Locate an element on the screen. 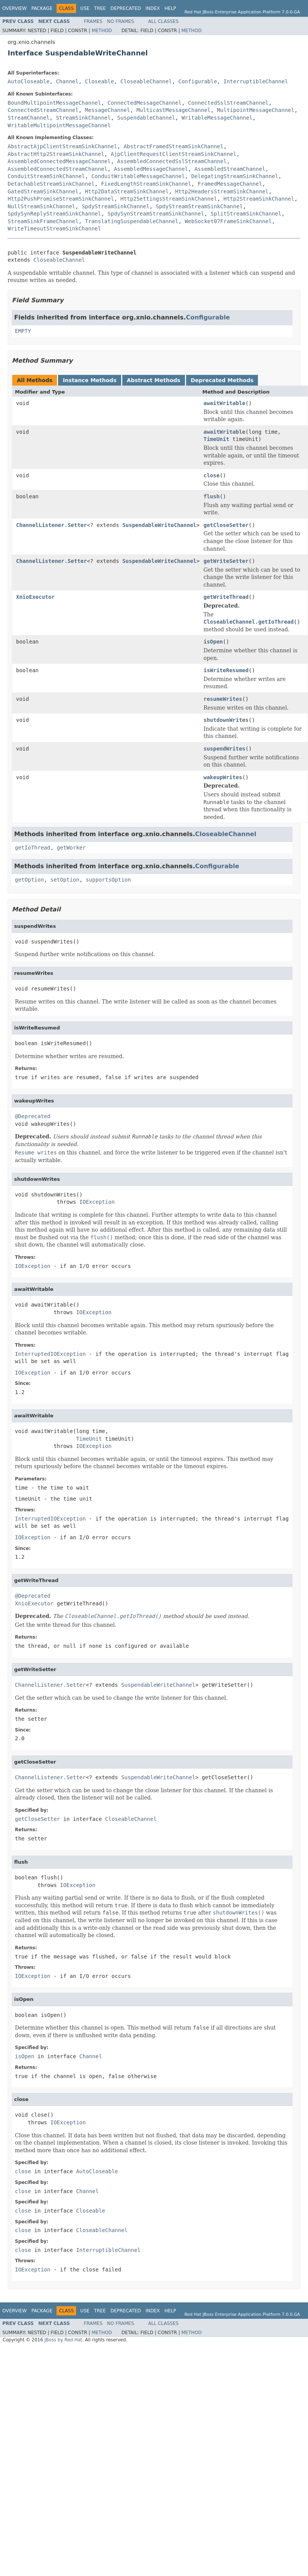 This screenshot has height=2576, width=308. shutdownWrites is located at coordinates (225, 720).